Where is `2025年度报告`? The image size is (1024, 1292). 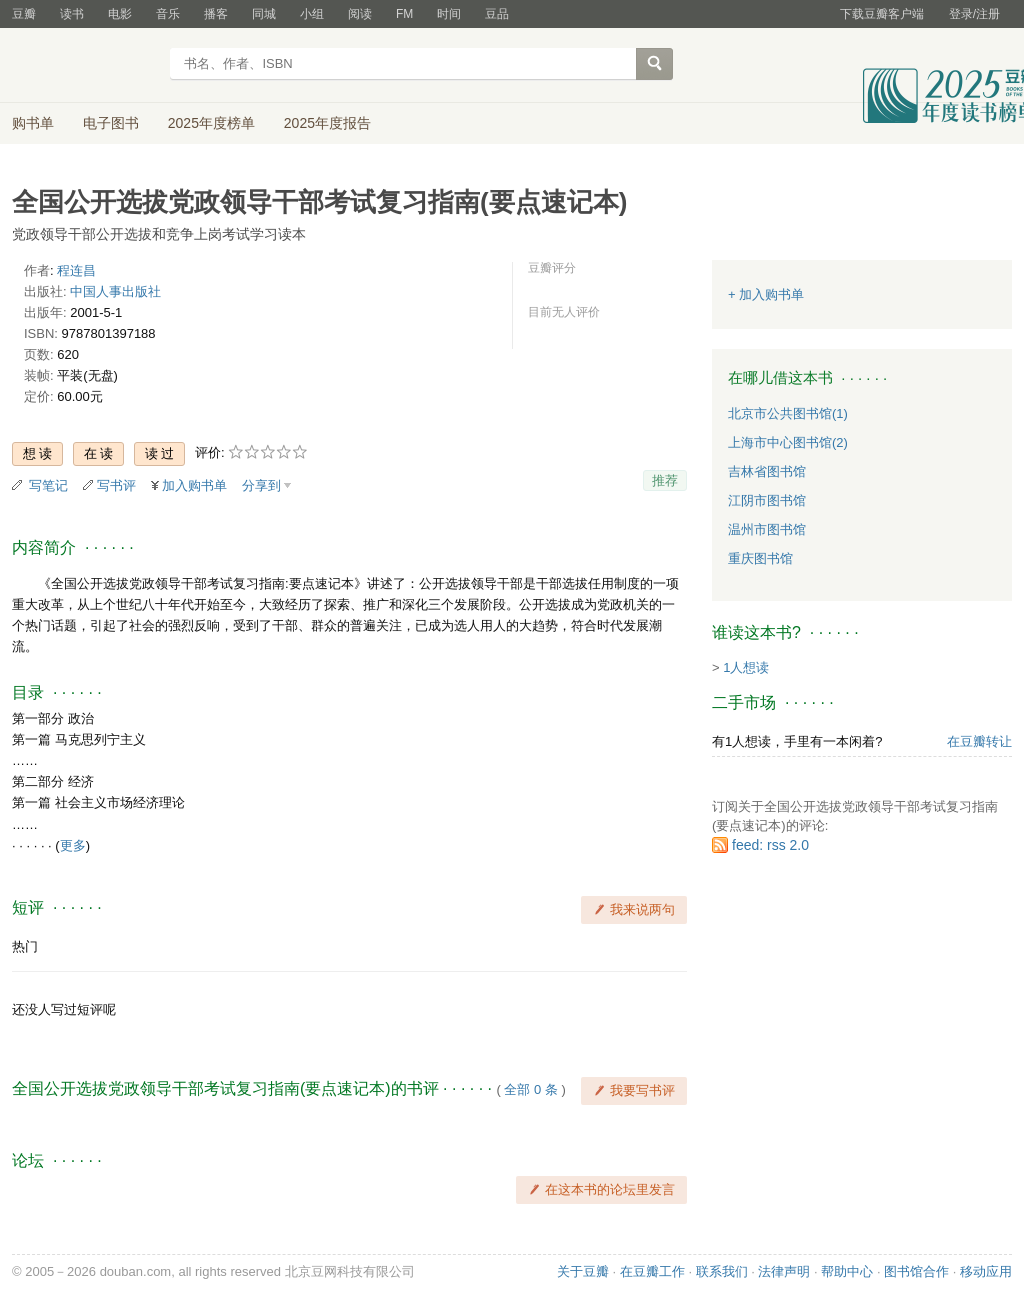 2025年度报告 is located at coordinates (327, 123).